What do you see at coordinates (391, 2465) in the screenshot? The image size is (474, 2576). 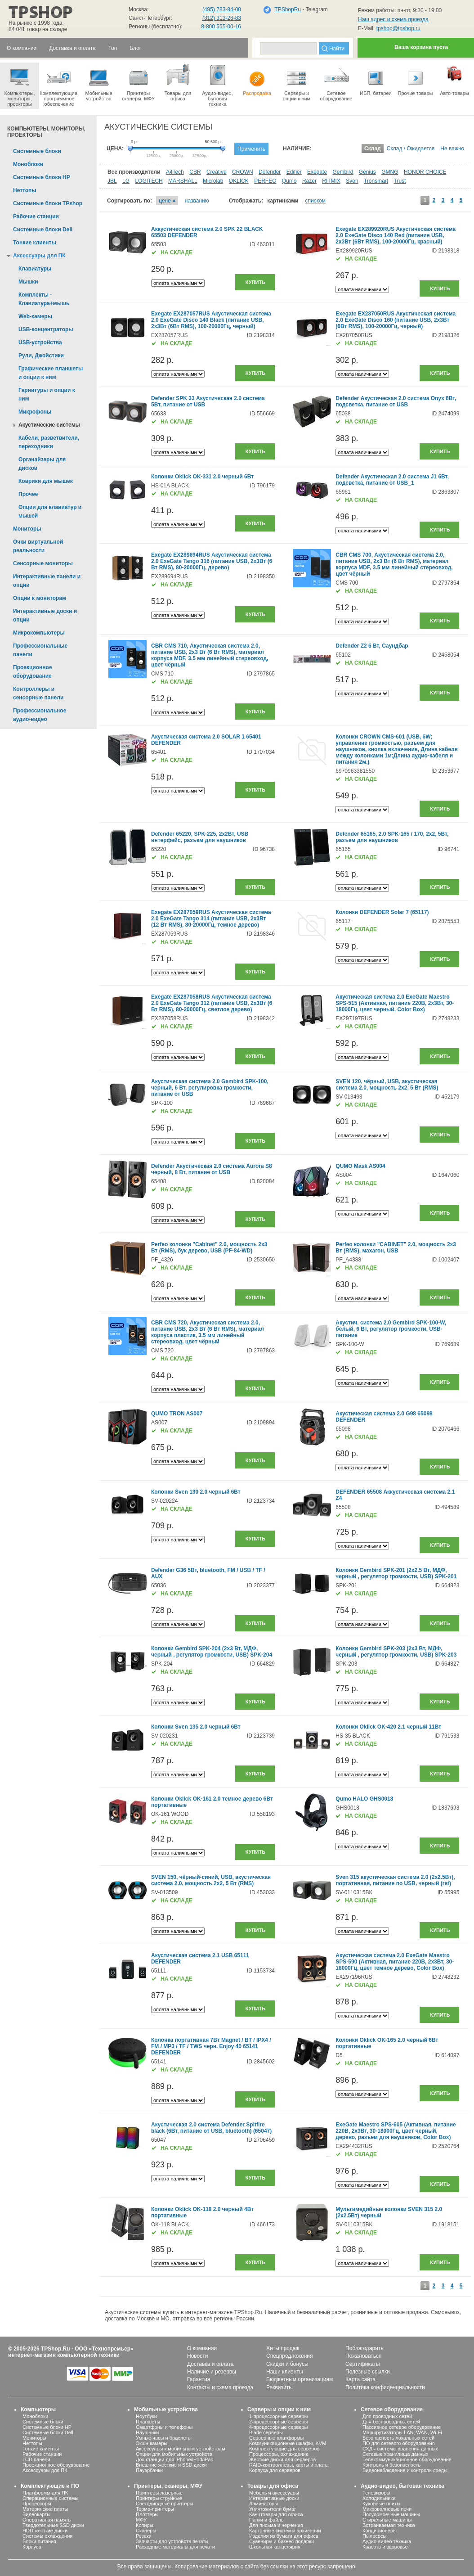 I see `Контроль и безопасность` at bounding box center [391, 2465].